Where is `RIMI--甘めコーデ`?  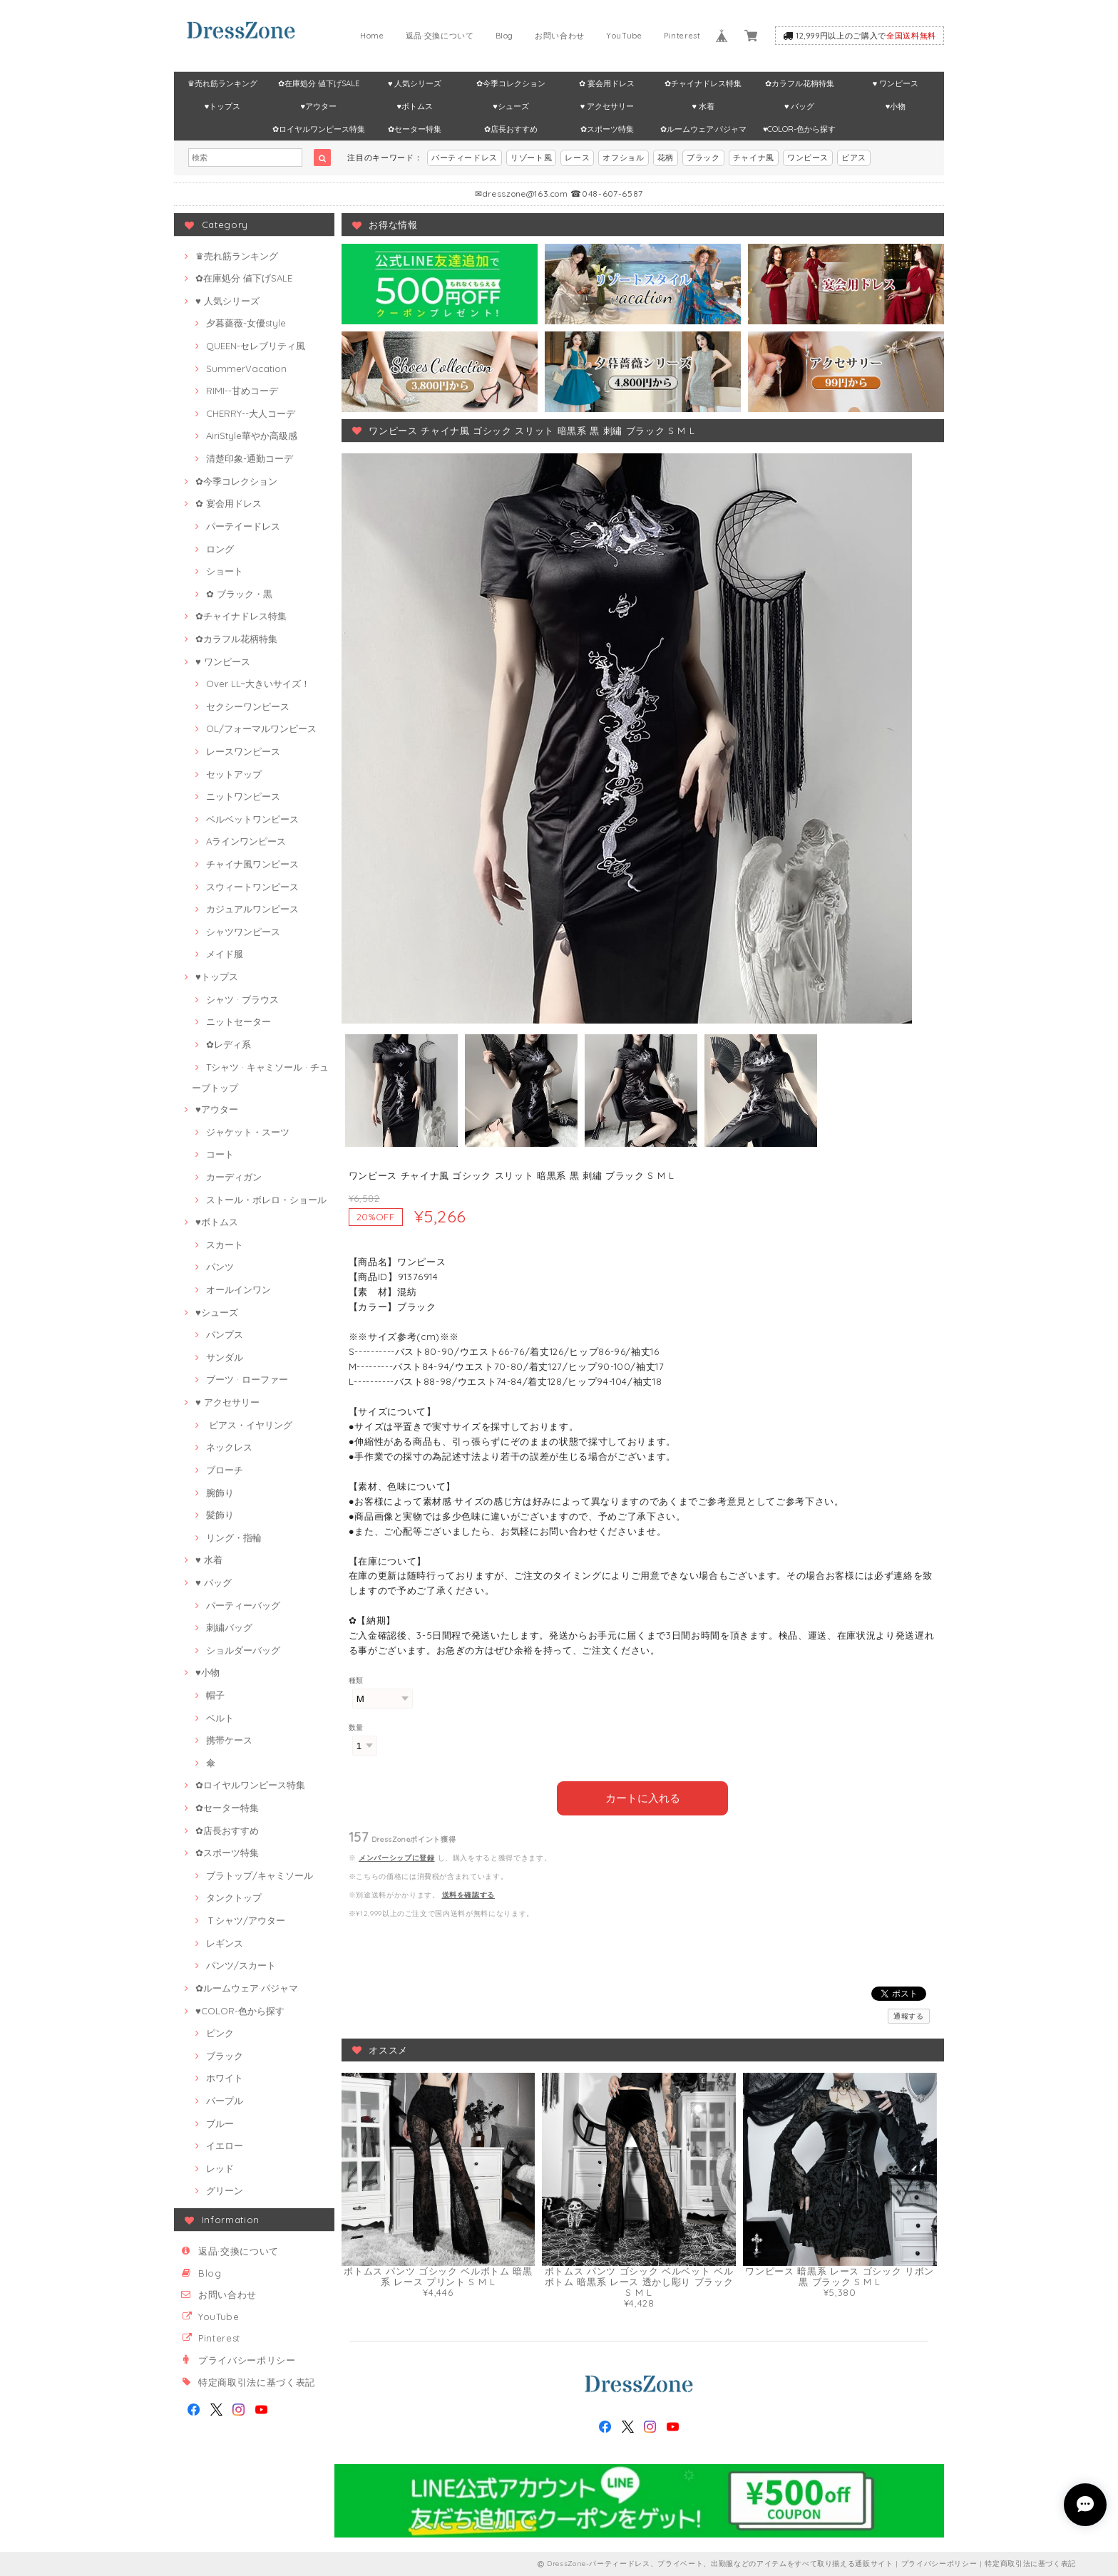
RIMI--甘めコーデ is located at coordinates (242, 390).